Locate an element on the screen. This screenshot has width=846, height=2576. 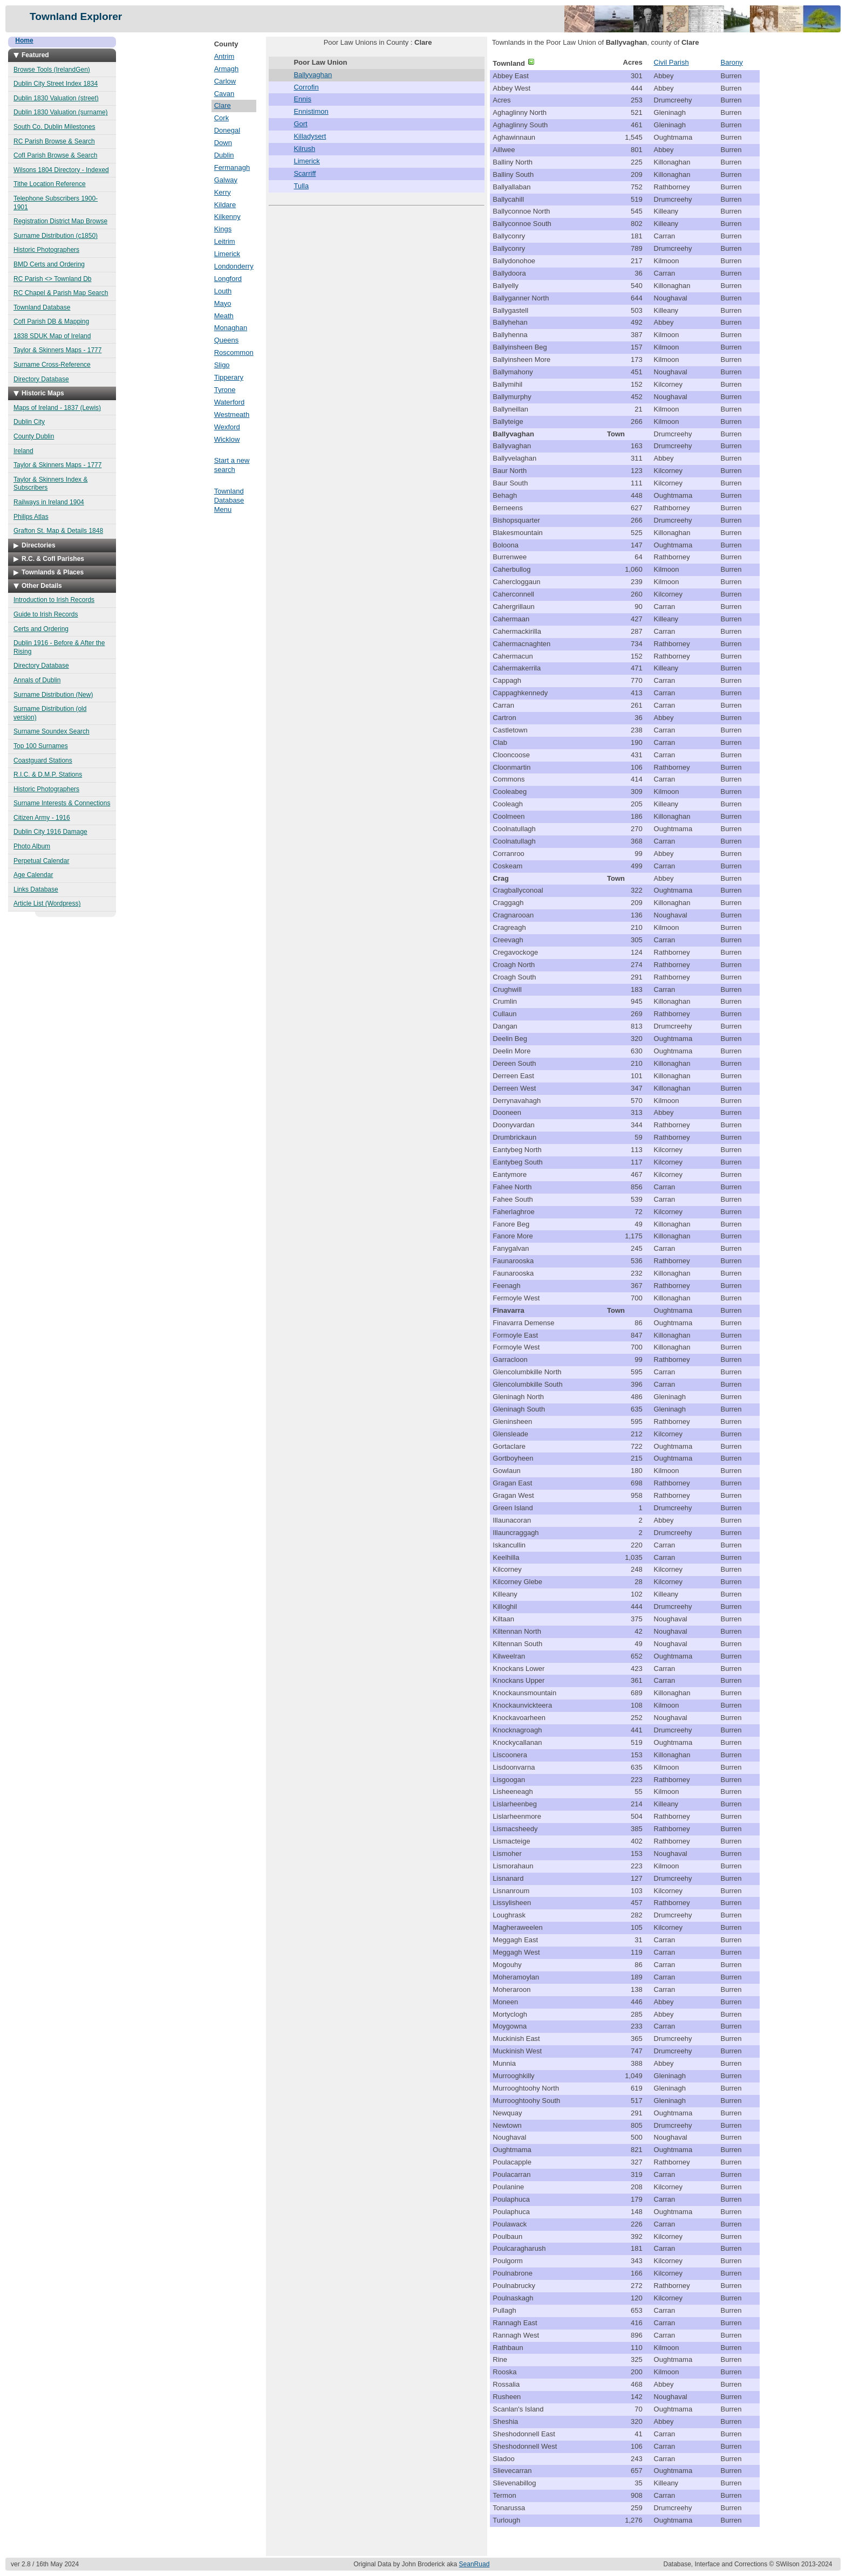
Grafton St. Map & Details 1848 is located at coordinates (58, 531).